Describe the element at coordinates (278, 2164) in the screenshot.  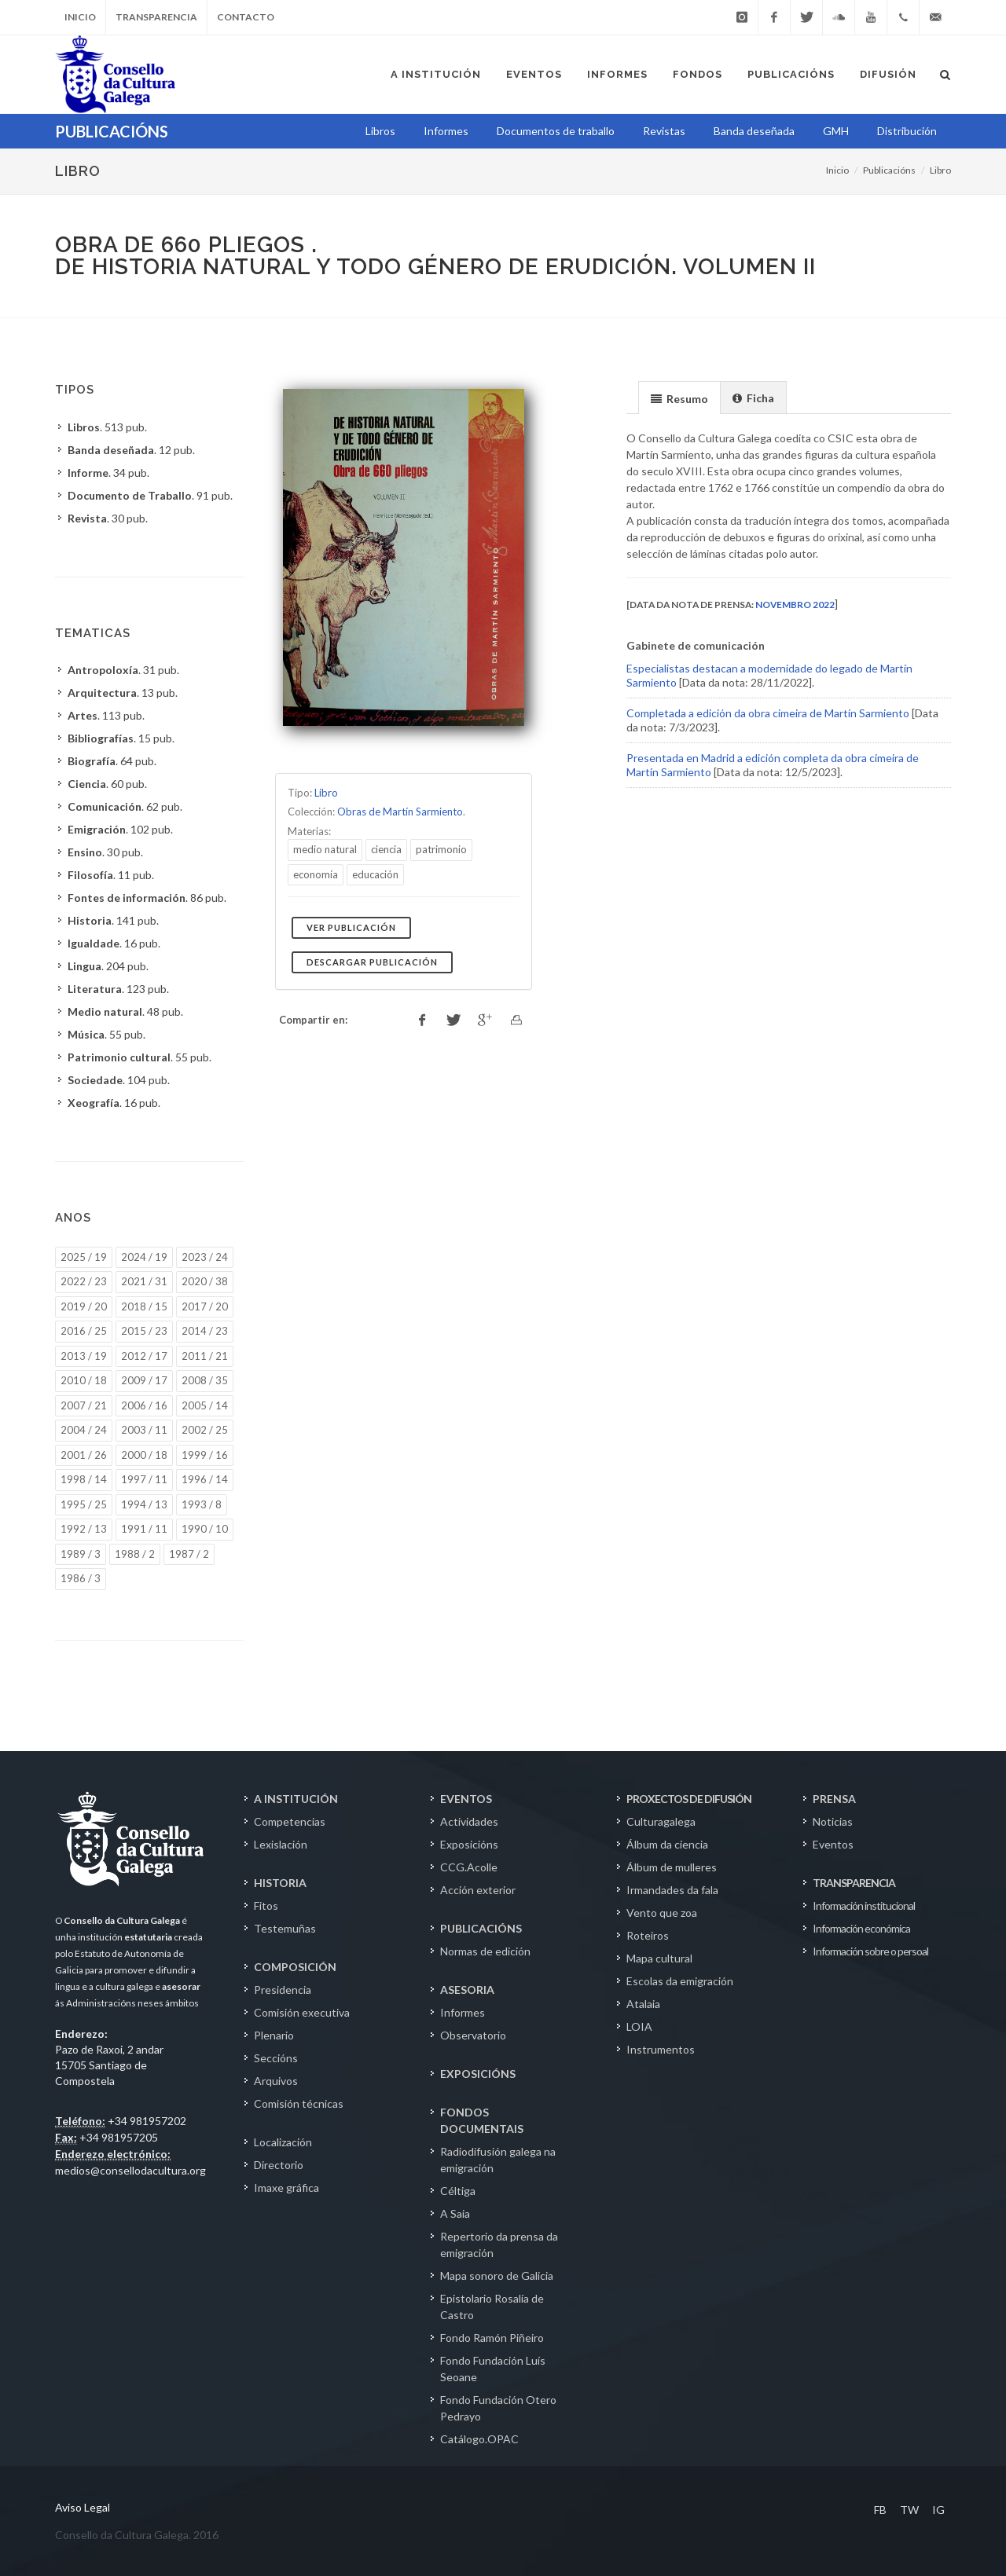
I see `Directorio` at that location.